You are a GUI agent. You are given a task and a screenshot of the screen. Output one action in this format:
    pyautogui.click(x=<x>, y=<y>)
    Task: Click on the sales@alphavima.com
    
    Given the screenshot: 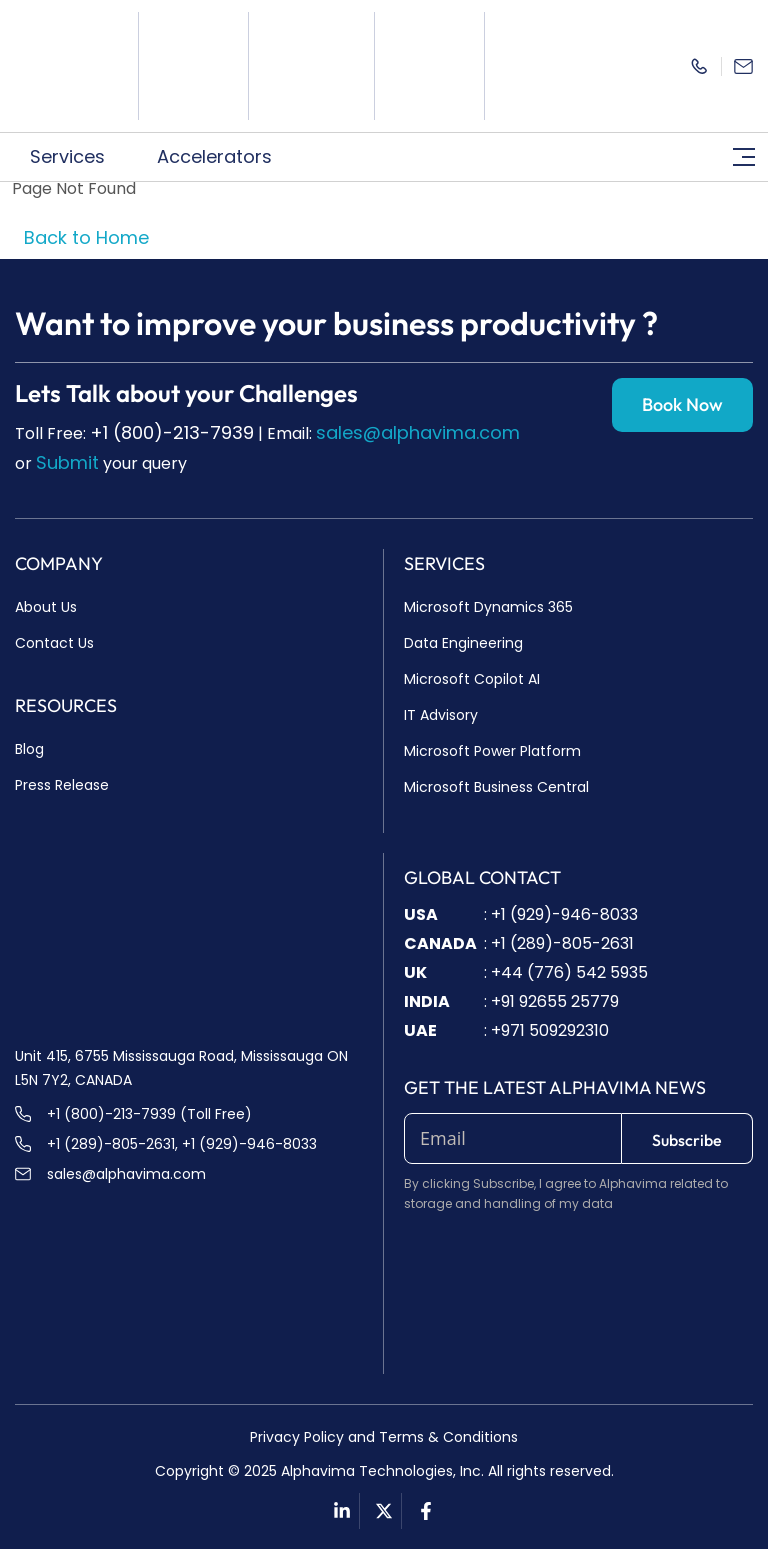 What is the action you would take?
    pyautogui.click(x=418, y=432)
    